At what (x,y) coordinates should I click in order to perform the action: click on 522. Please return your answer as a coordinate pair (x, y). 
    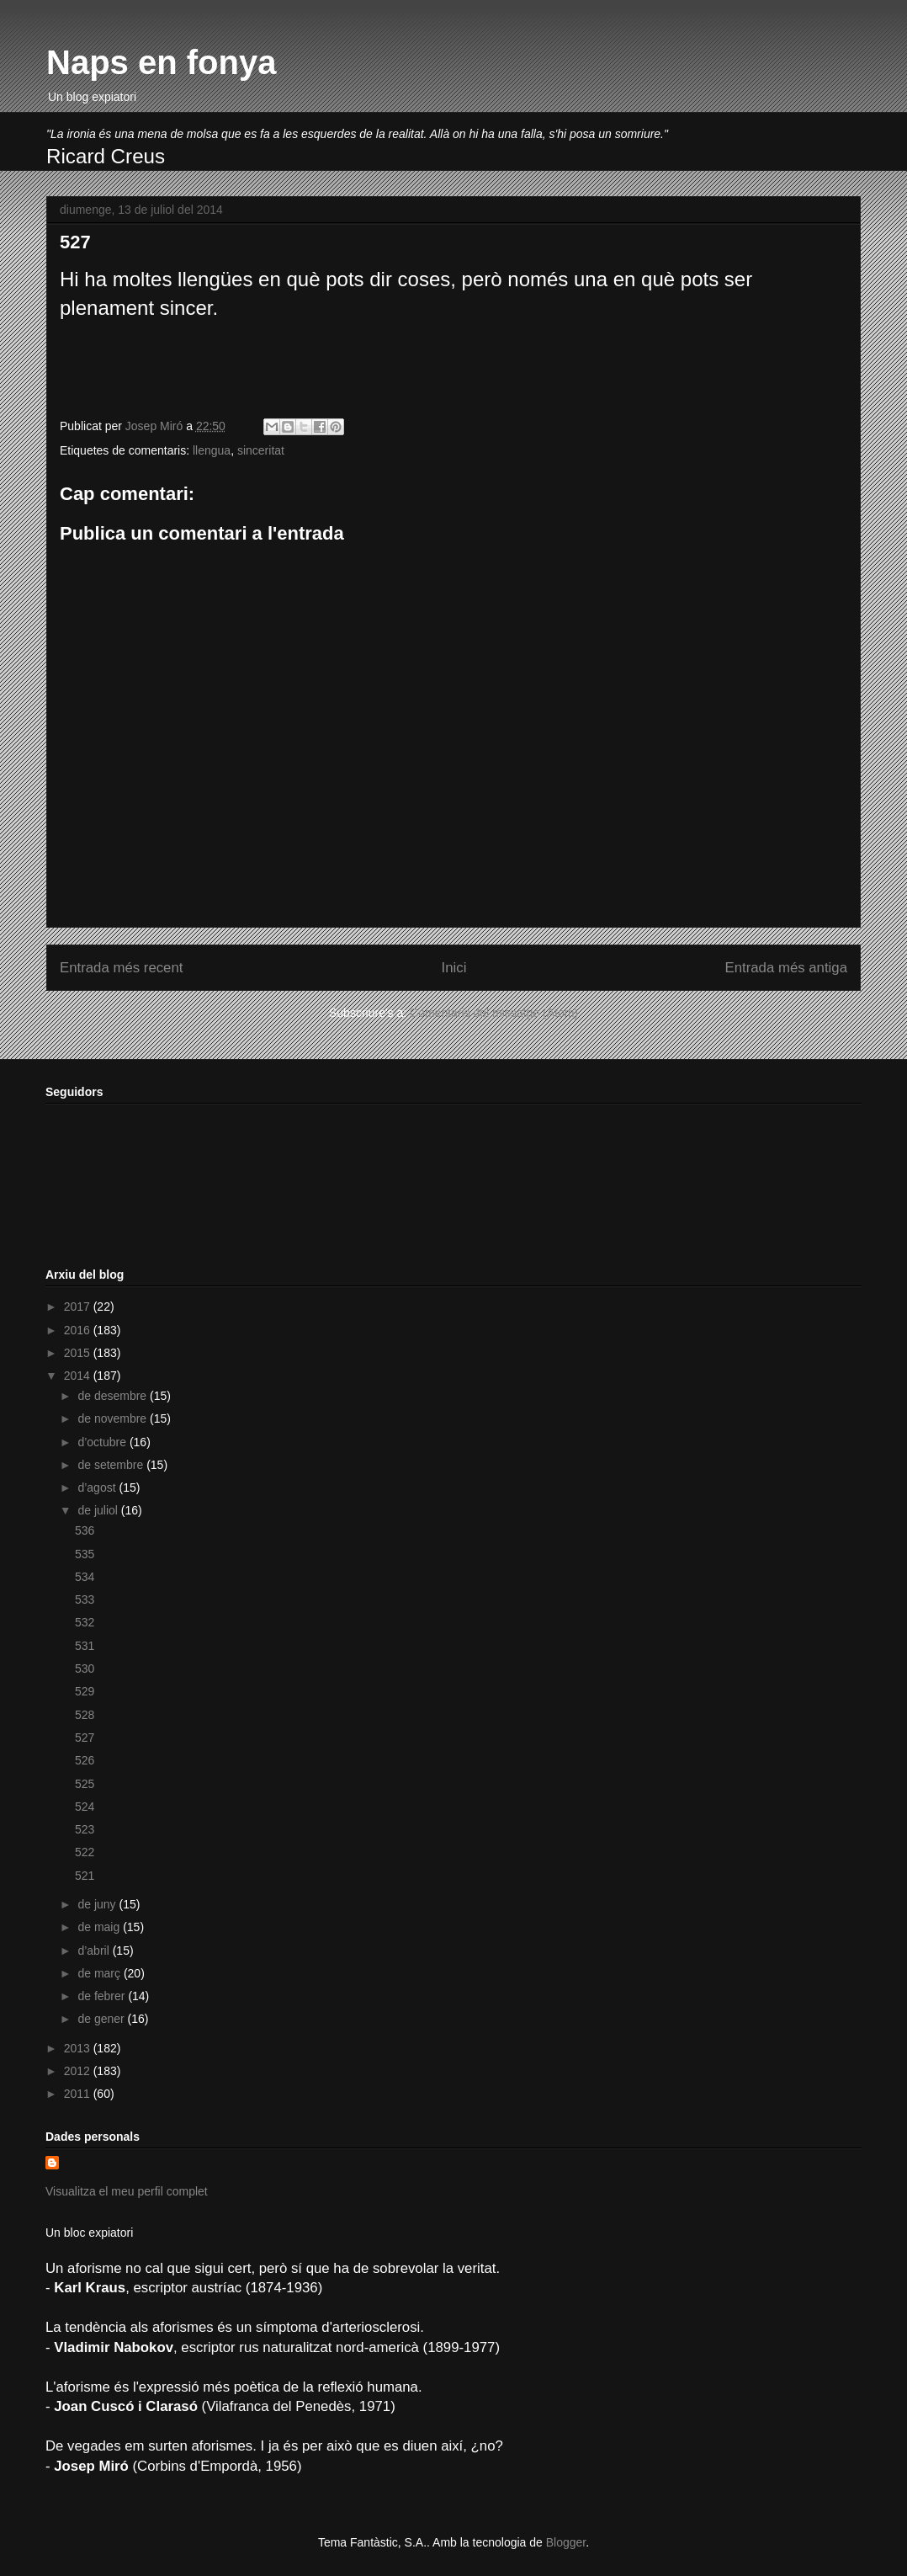
    Looking at the image, I should click on (84, 1852).